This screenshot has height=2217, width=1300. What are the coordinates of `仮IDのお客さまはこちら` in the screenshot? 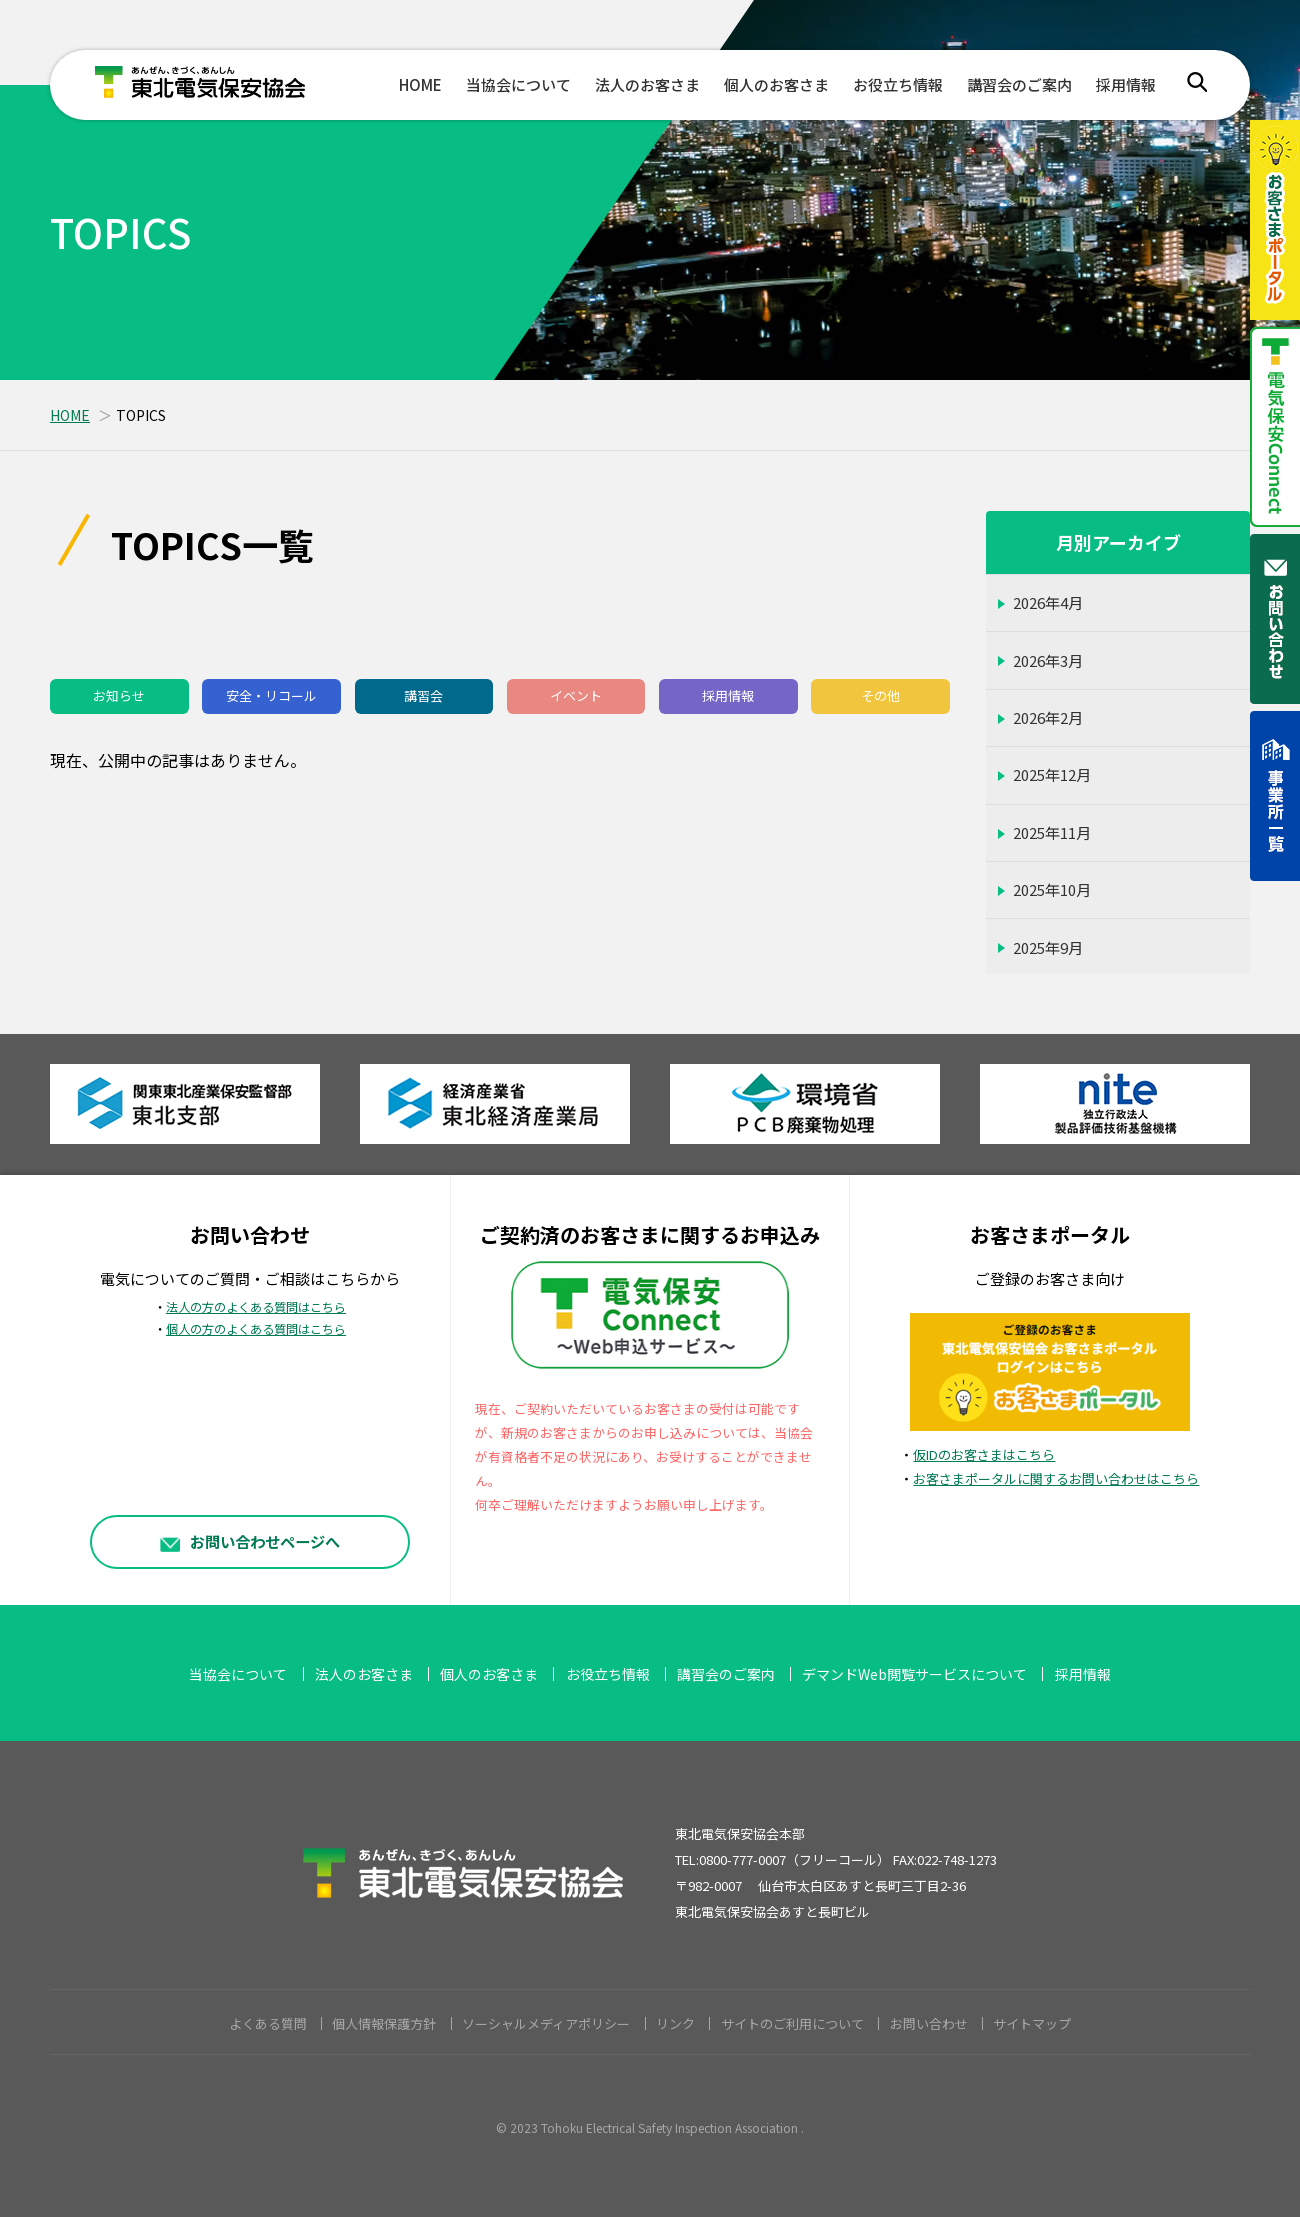 It's located at (984, 1454).